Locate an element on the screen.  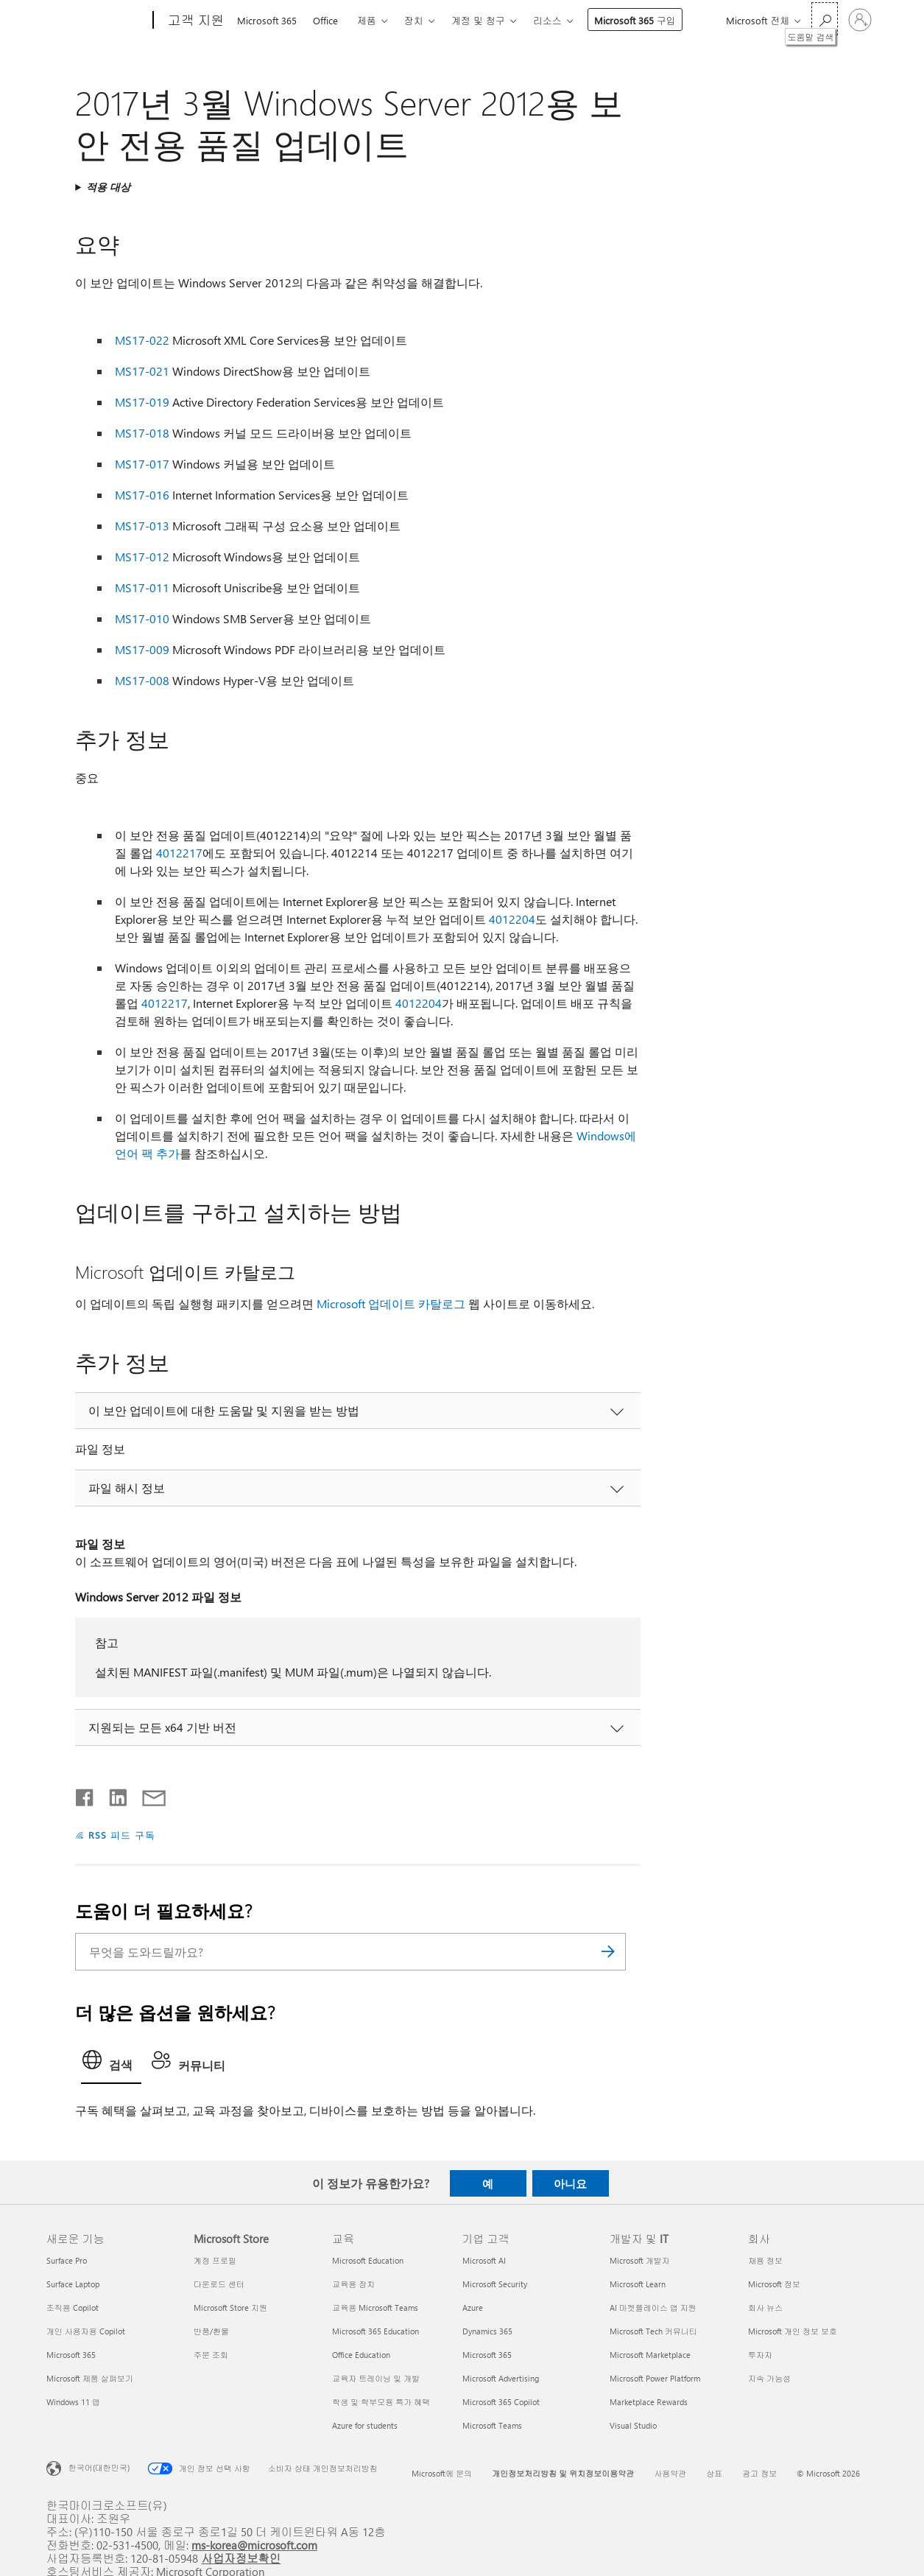
Microsoft 개인 정보 보호 [Microsoft 개인 정보 보호 회사] is located at coordinates (792, 2331).